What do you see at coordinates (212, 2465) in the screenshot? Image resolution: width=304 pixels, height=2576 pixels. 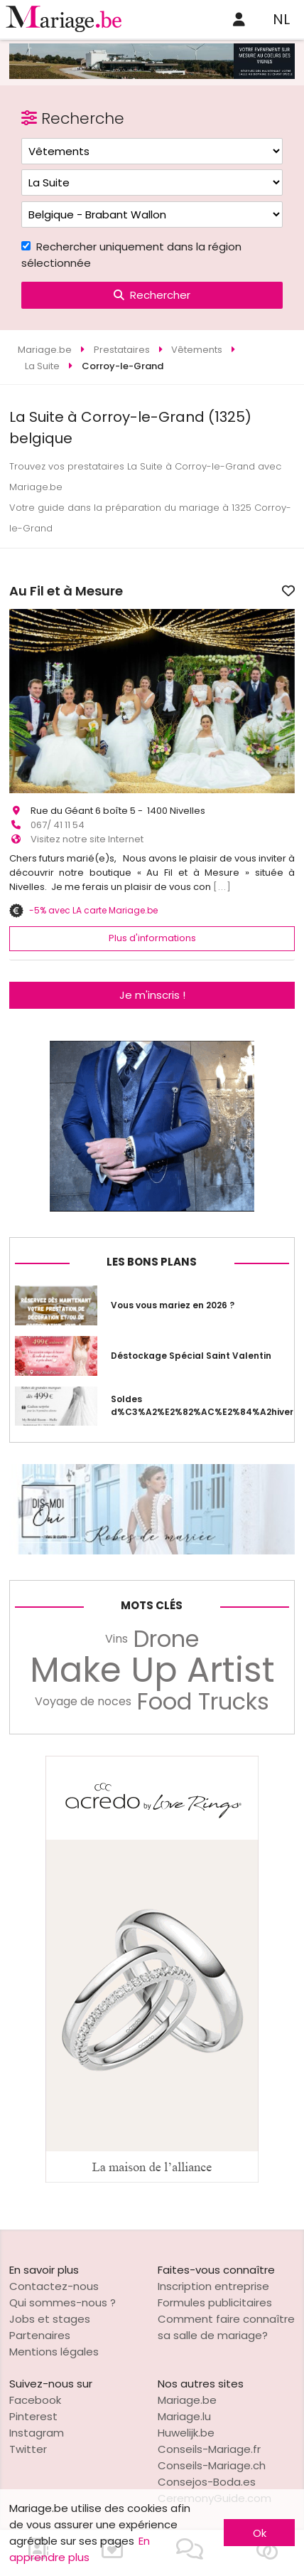 I see `Conseils-Mariage.ch` at bounding box center [212, 2465].